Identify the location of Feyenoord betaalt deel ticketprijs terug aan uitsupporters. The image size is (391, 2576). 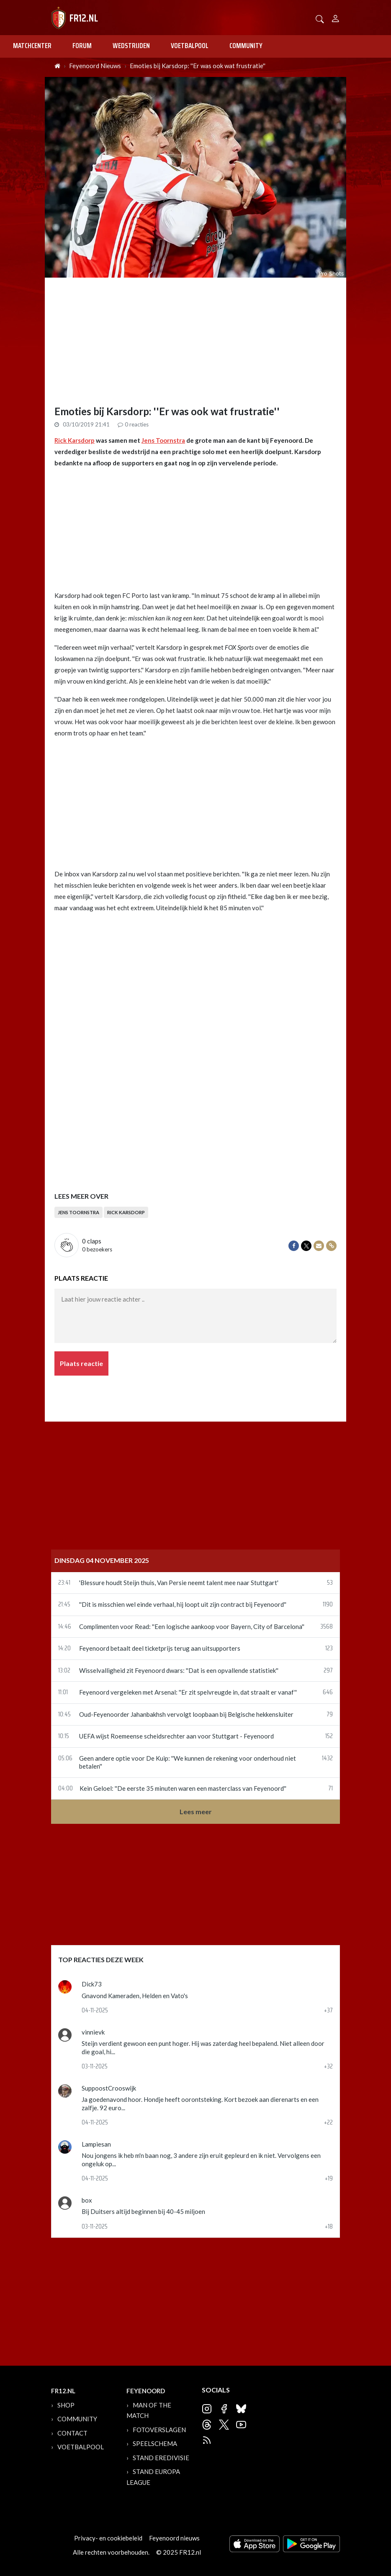
(159, 1648).